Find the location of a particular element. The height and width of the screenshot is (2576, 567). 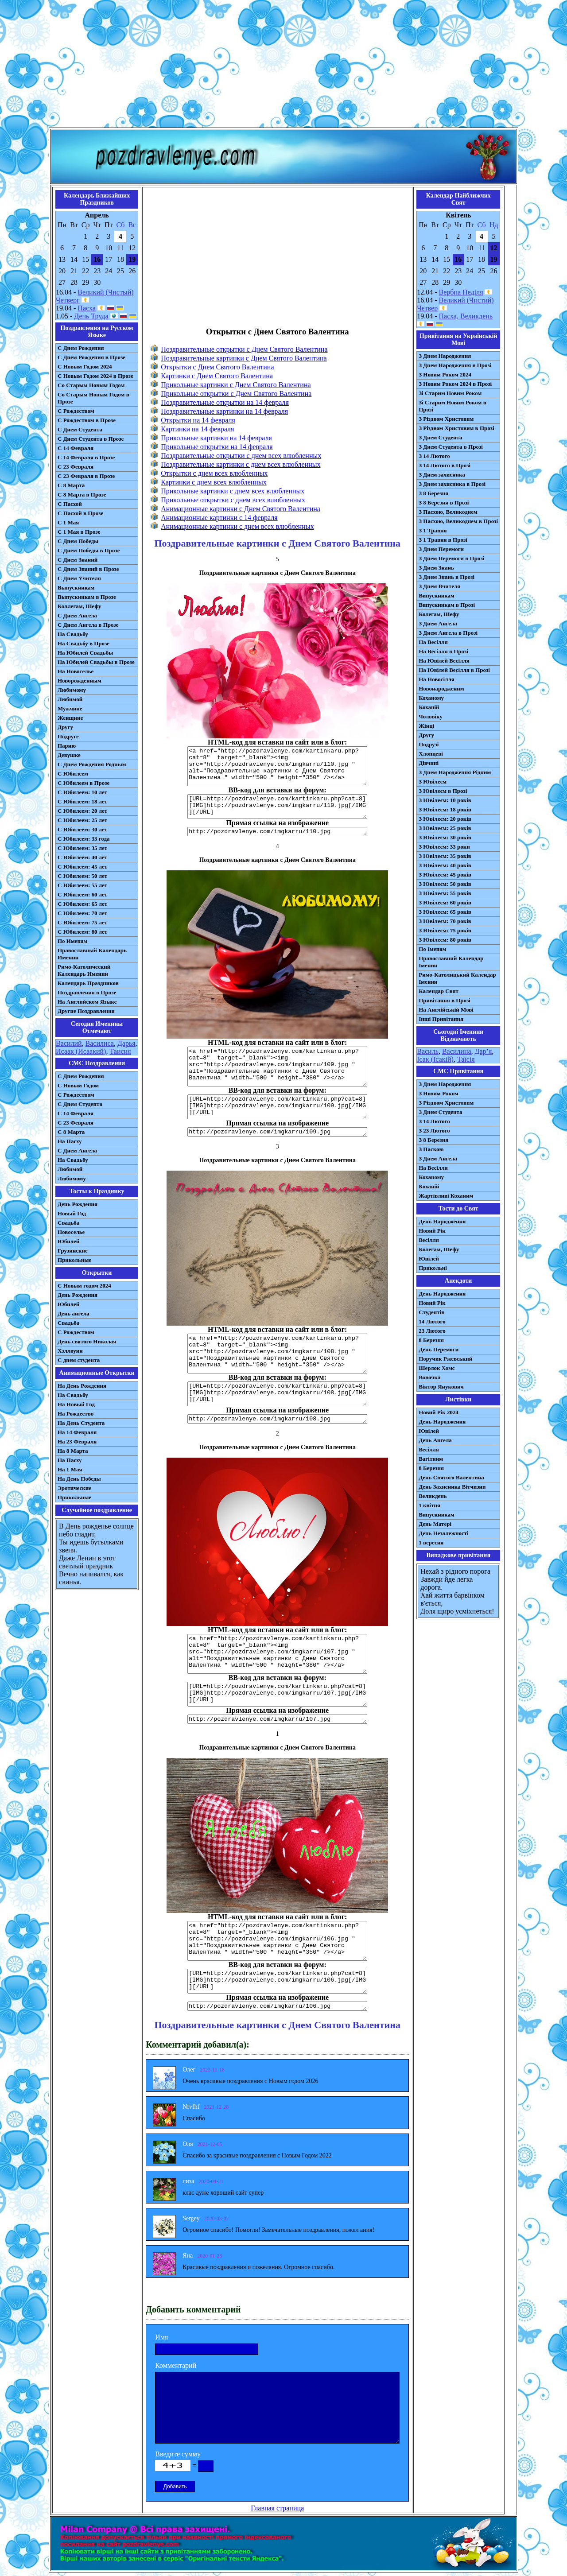

С Юбилеем: 18 лет is located at coordinates (82, 801).